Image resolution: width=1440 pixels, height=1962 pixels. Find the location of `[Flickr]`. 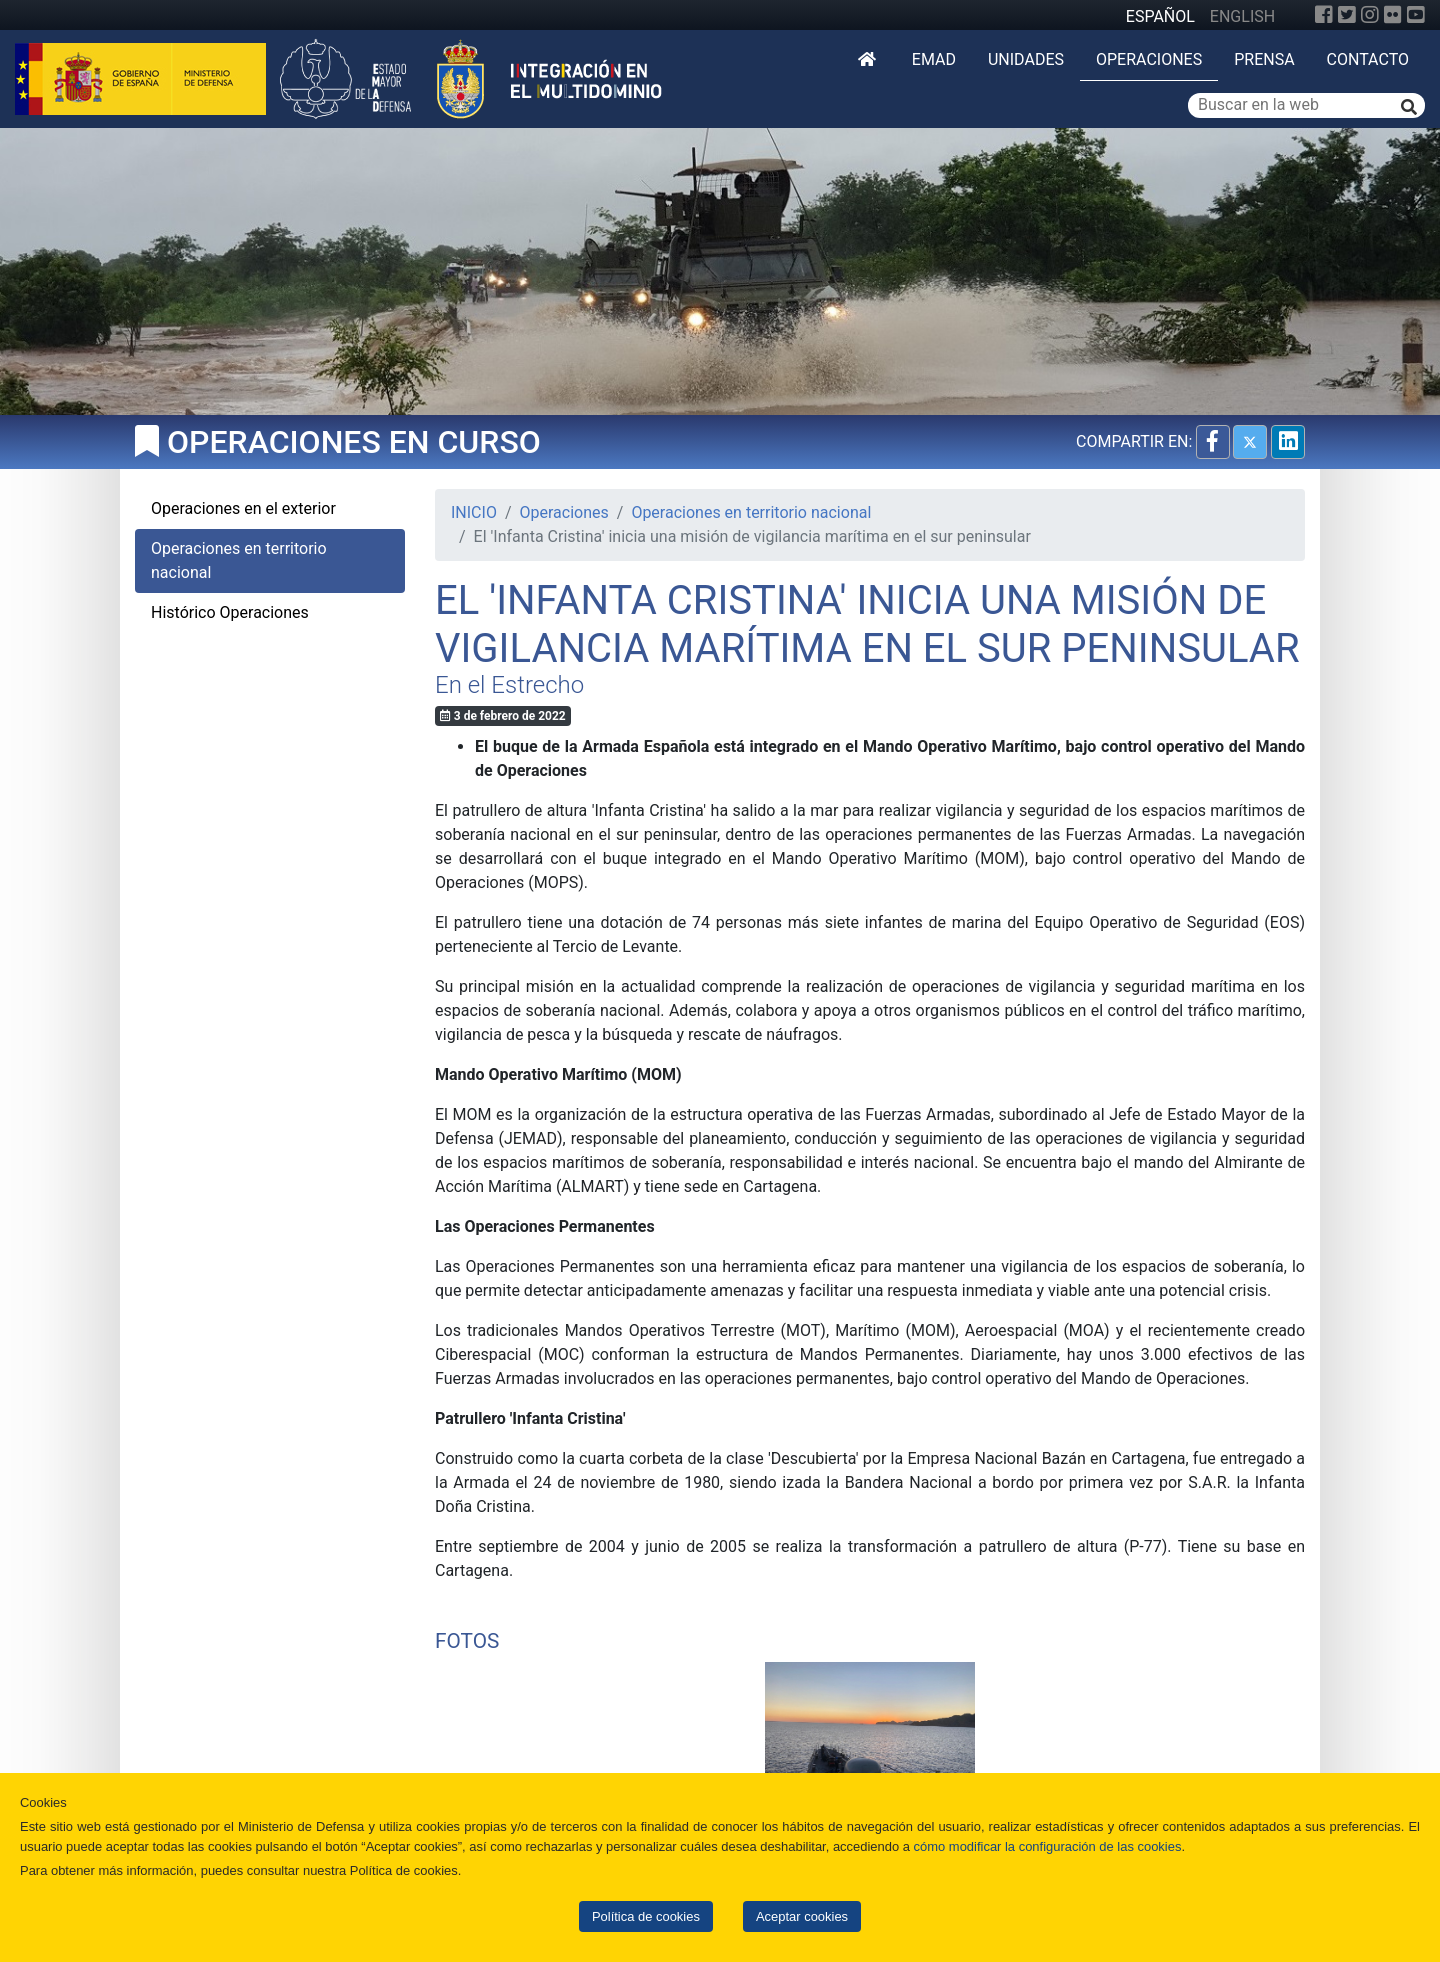

[Flickr] is located at coordinates (1393, 15).